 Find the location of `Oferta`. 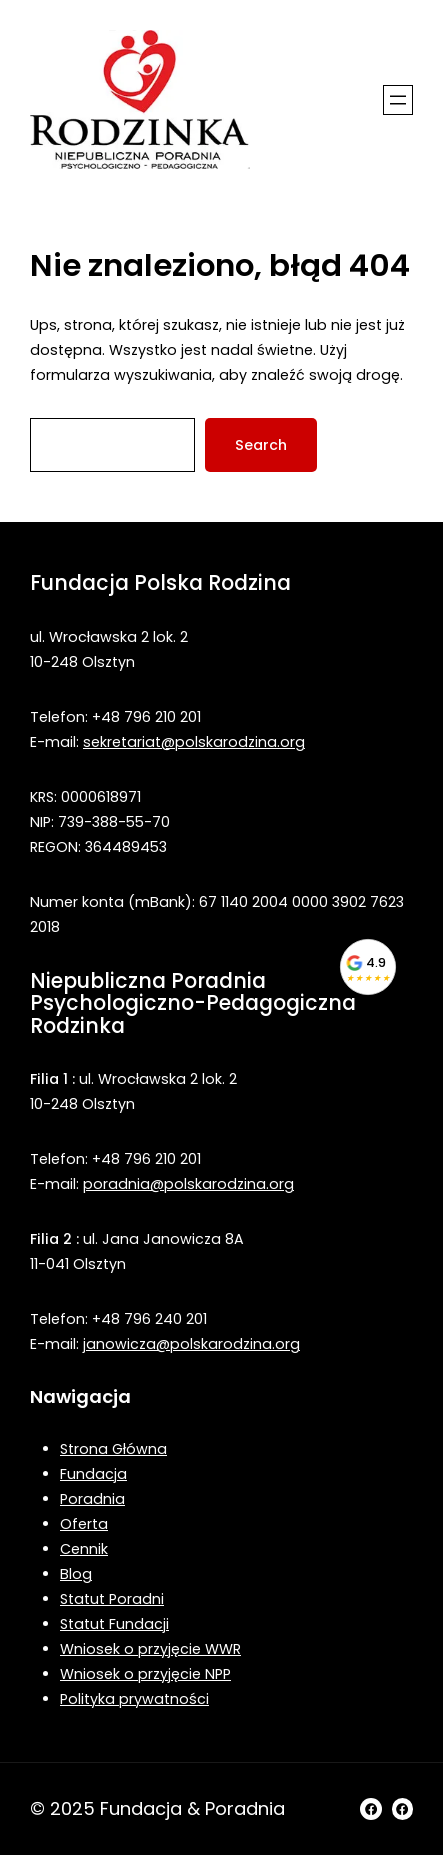

Oferta is located at coordinates (84, 1524).